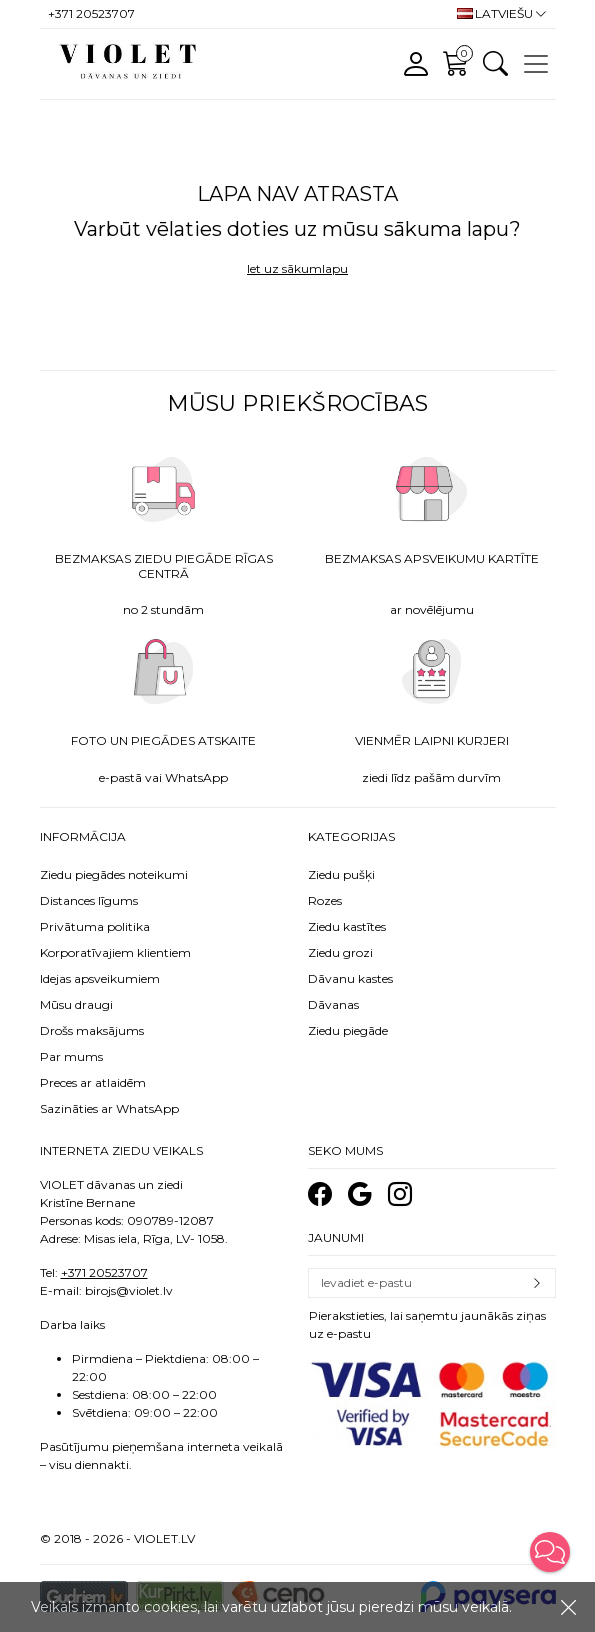 The height and width of the screenshot is (1632, 595). I want to click on Drošs maksājums, so click(92, 1030).